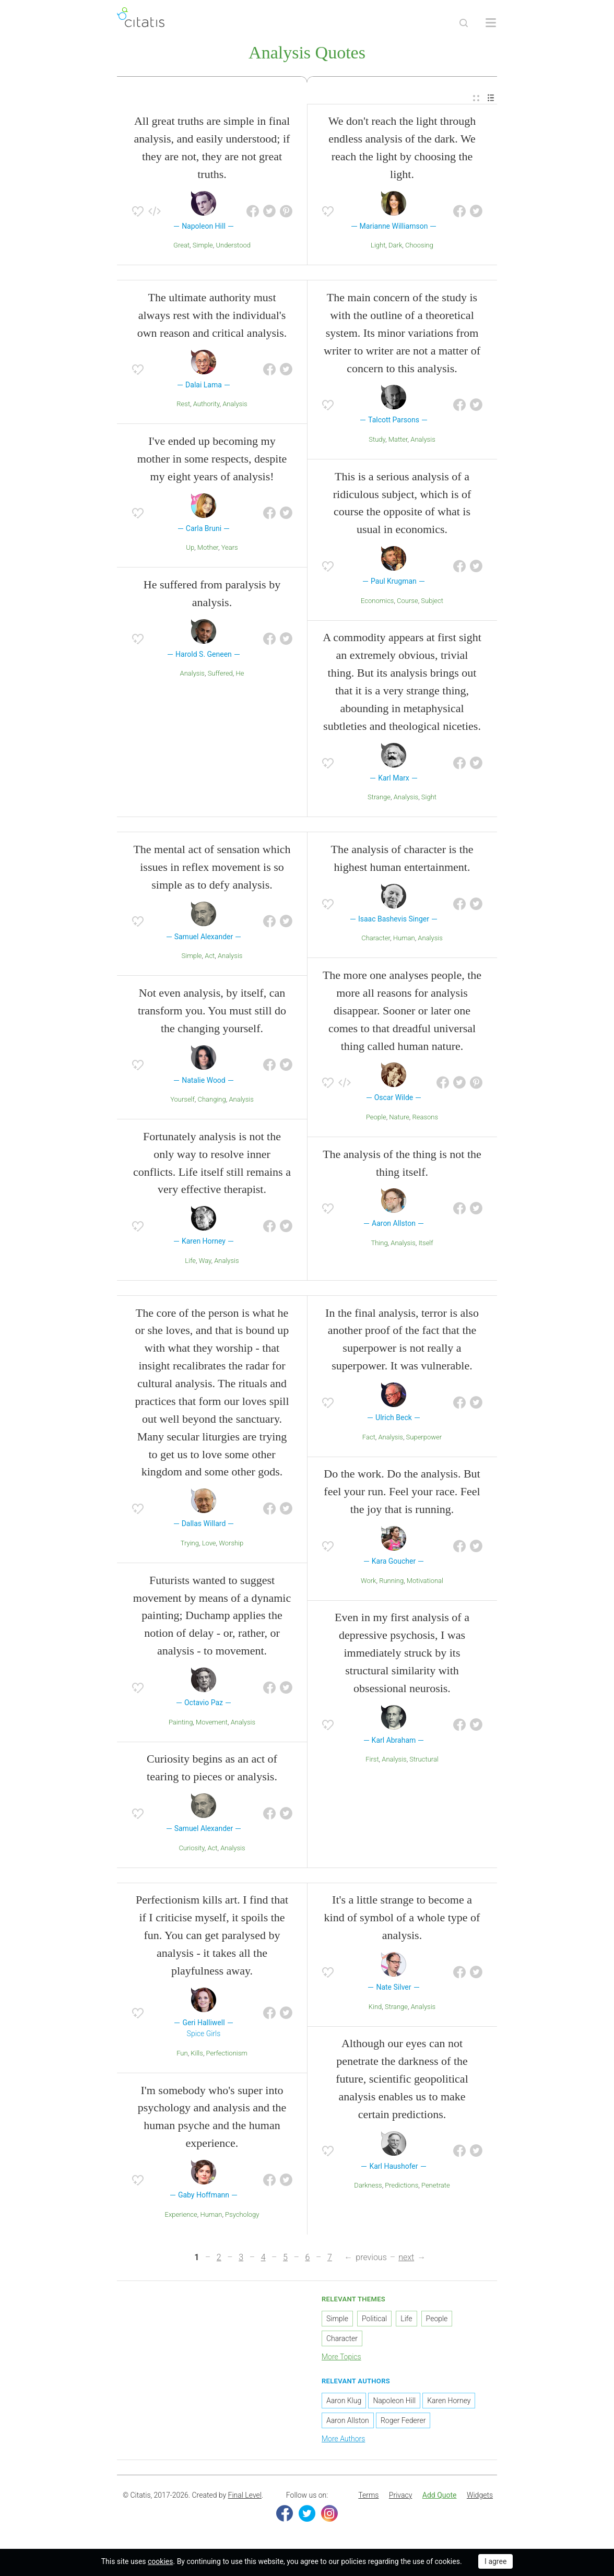 Image resolution: width=614 pixels, height=2576 pixels. What do you see at coordinates (212, 1101) in the screenshot?
I see `Changing` at bounding box center [212, 1101].